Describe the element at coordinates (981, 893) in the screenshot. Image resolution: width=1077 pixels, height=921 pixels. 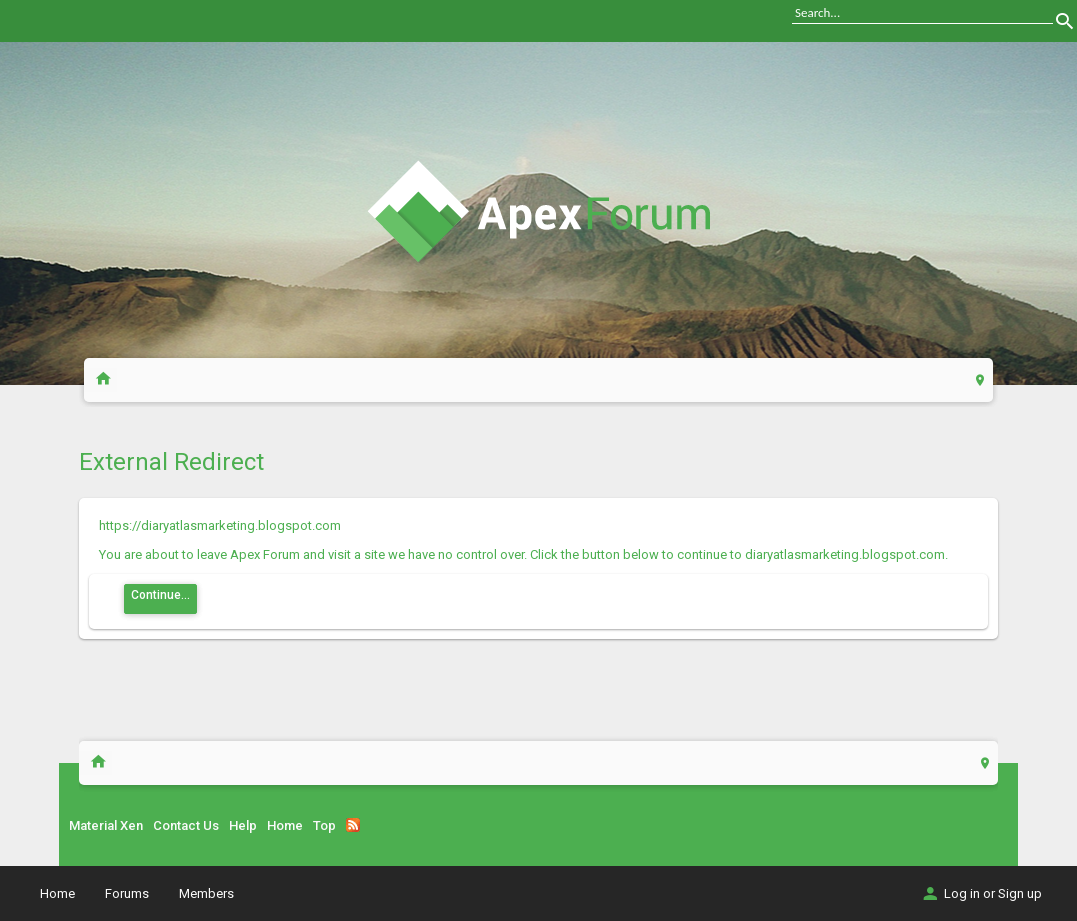
I see `Log in or Sign up` at that location.